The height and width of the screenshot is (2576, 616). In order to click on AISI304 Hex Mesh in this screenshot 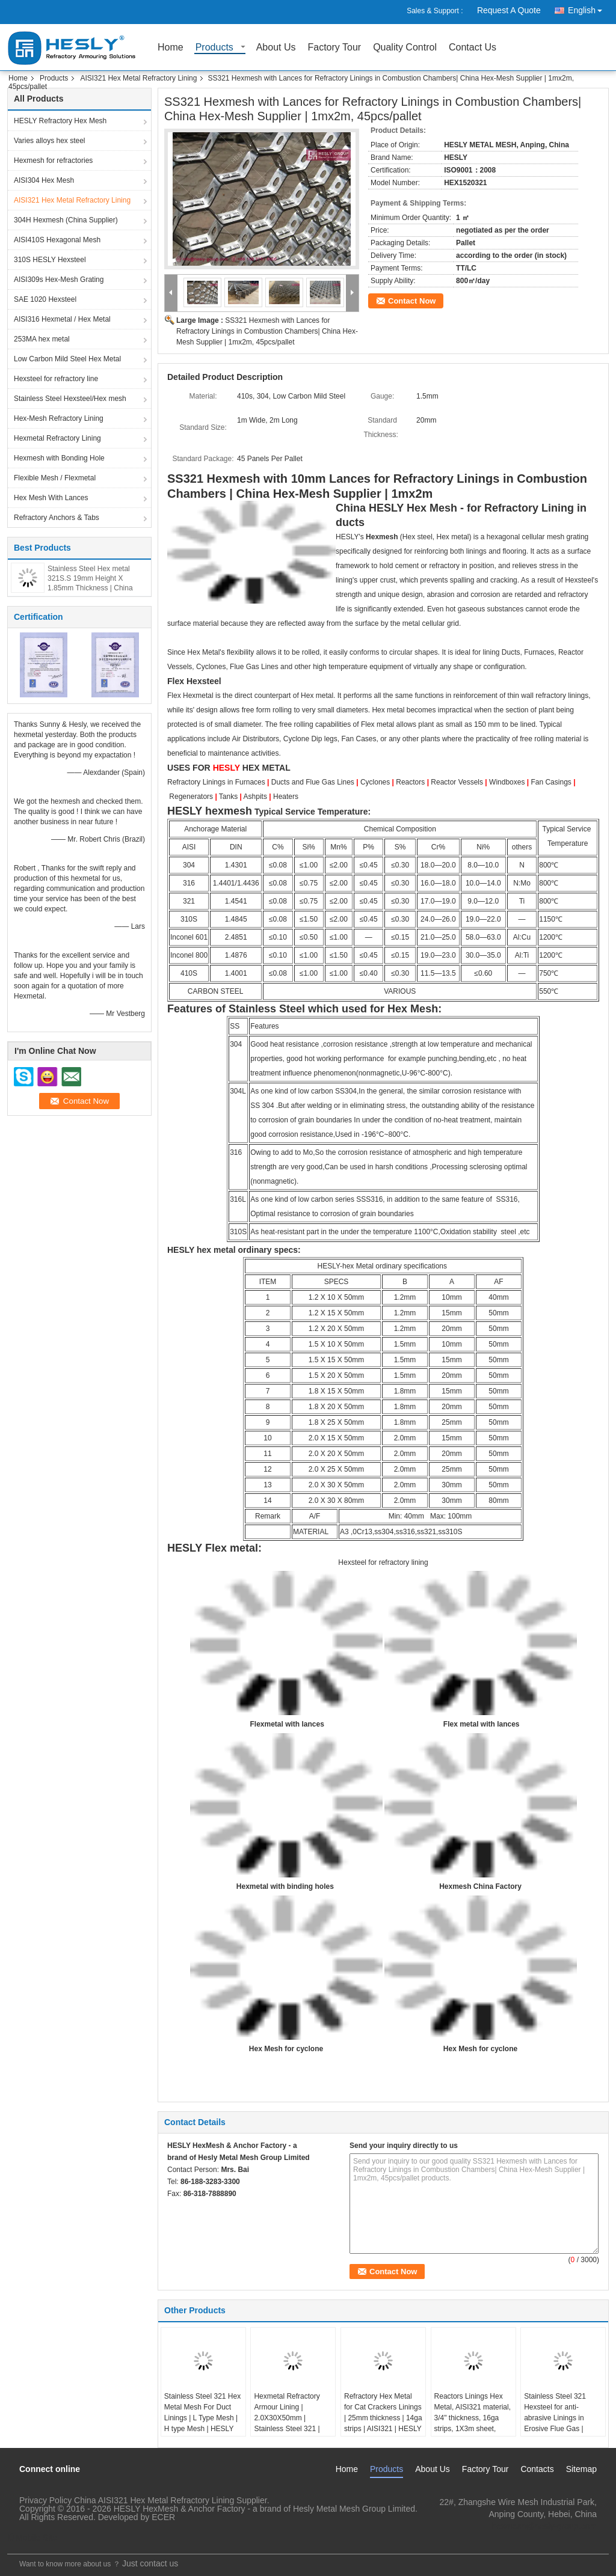, I will do `click(44, 180)`.